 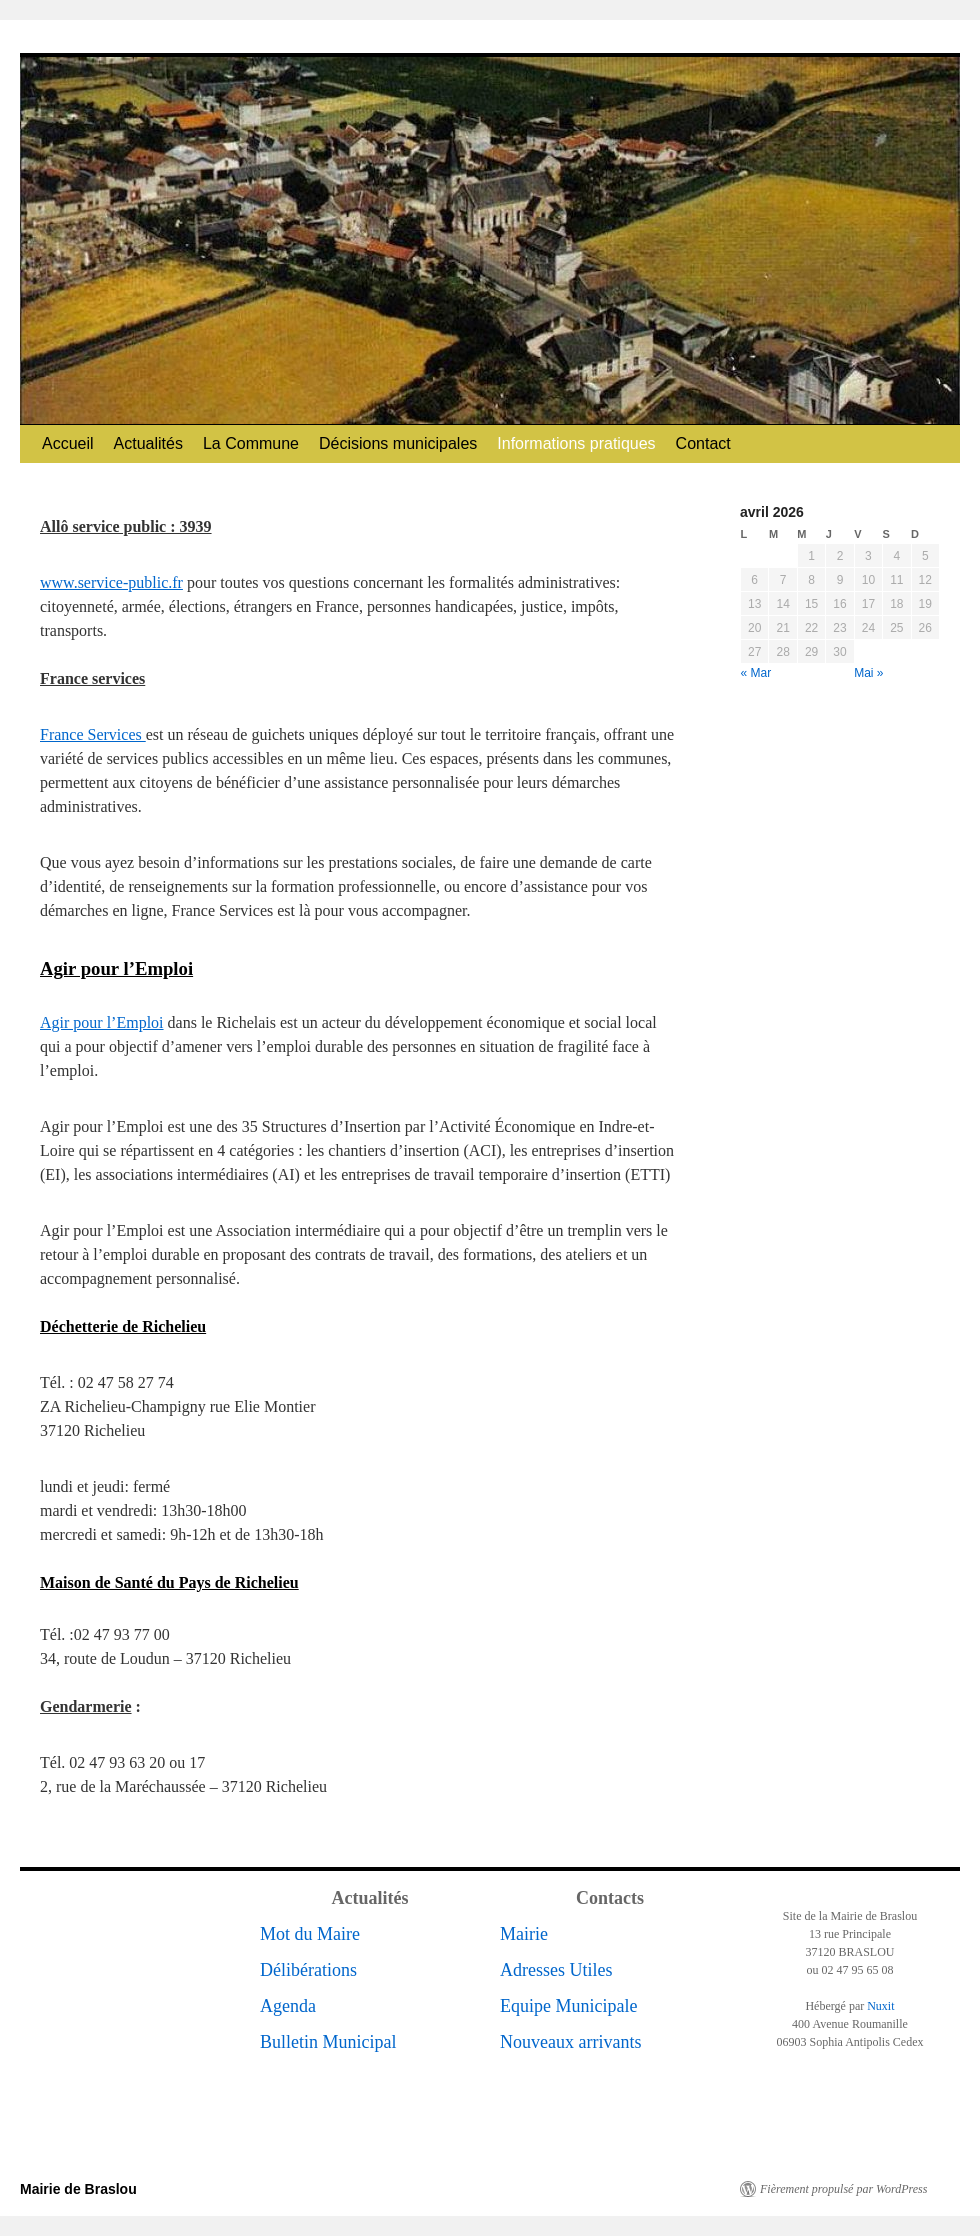 What do you see at coordinates (148, 443) in the screenshot?
I see `Actualités` at bounding box center [148, 443].